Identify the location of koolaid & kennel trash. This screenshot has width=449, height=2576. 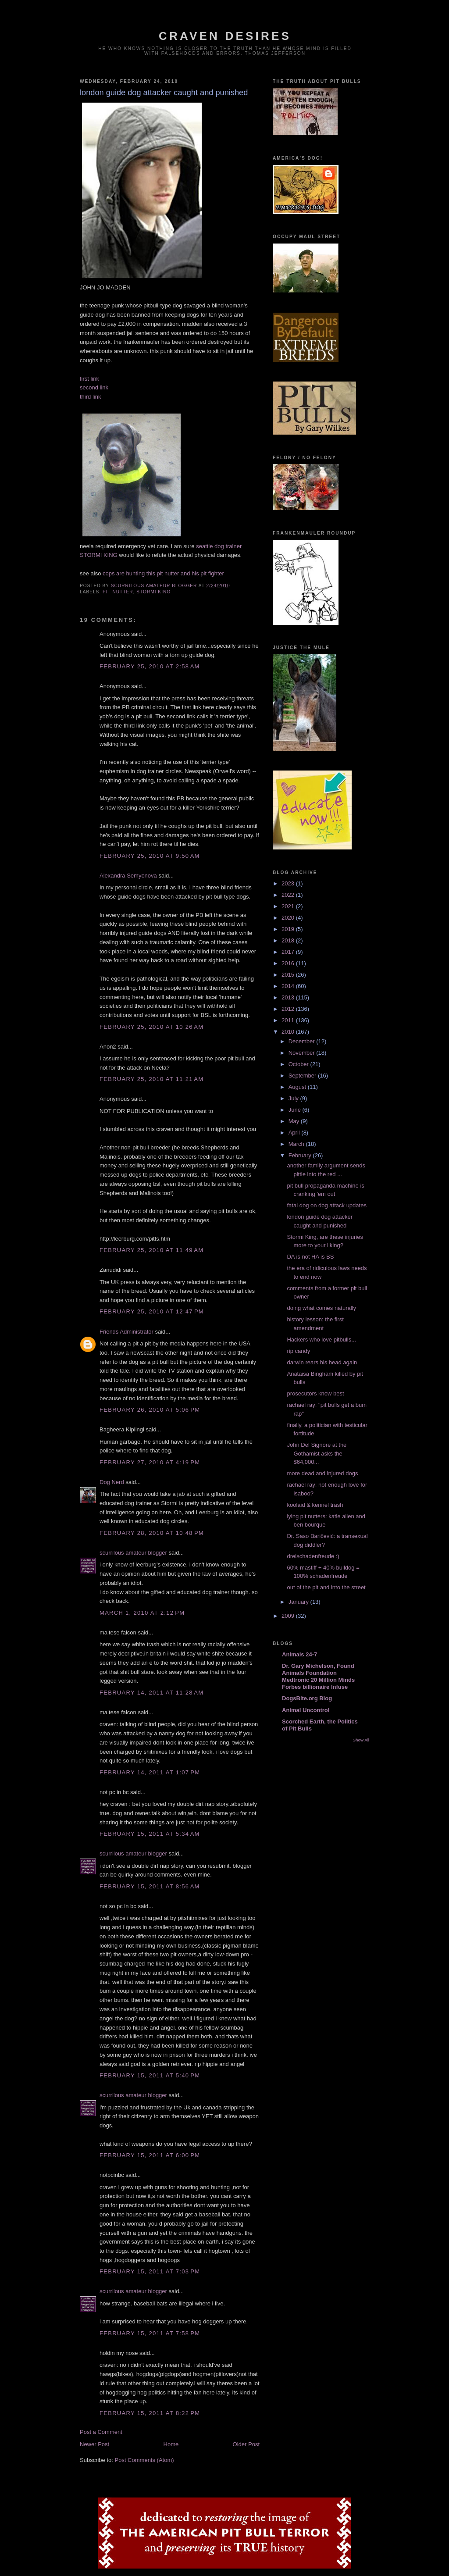
(315, 1505).